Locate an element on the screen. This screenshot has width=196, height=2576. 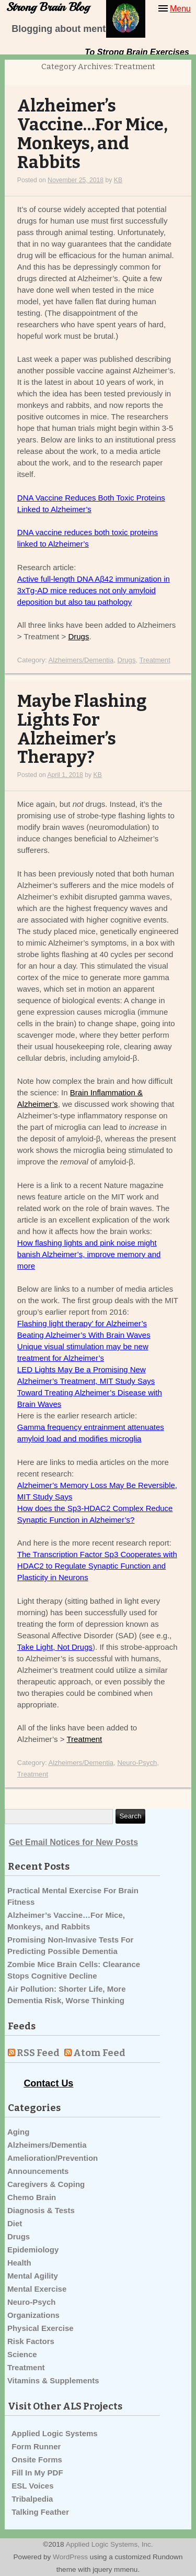
Talking Feather is located at coordinates (40, 2511).